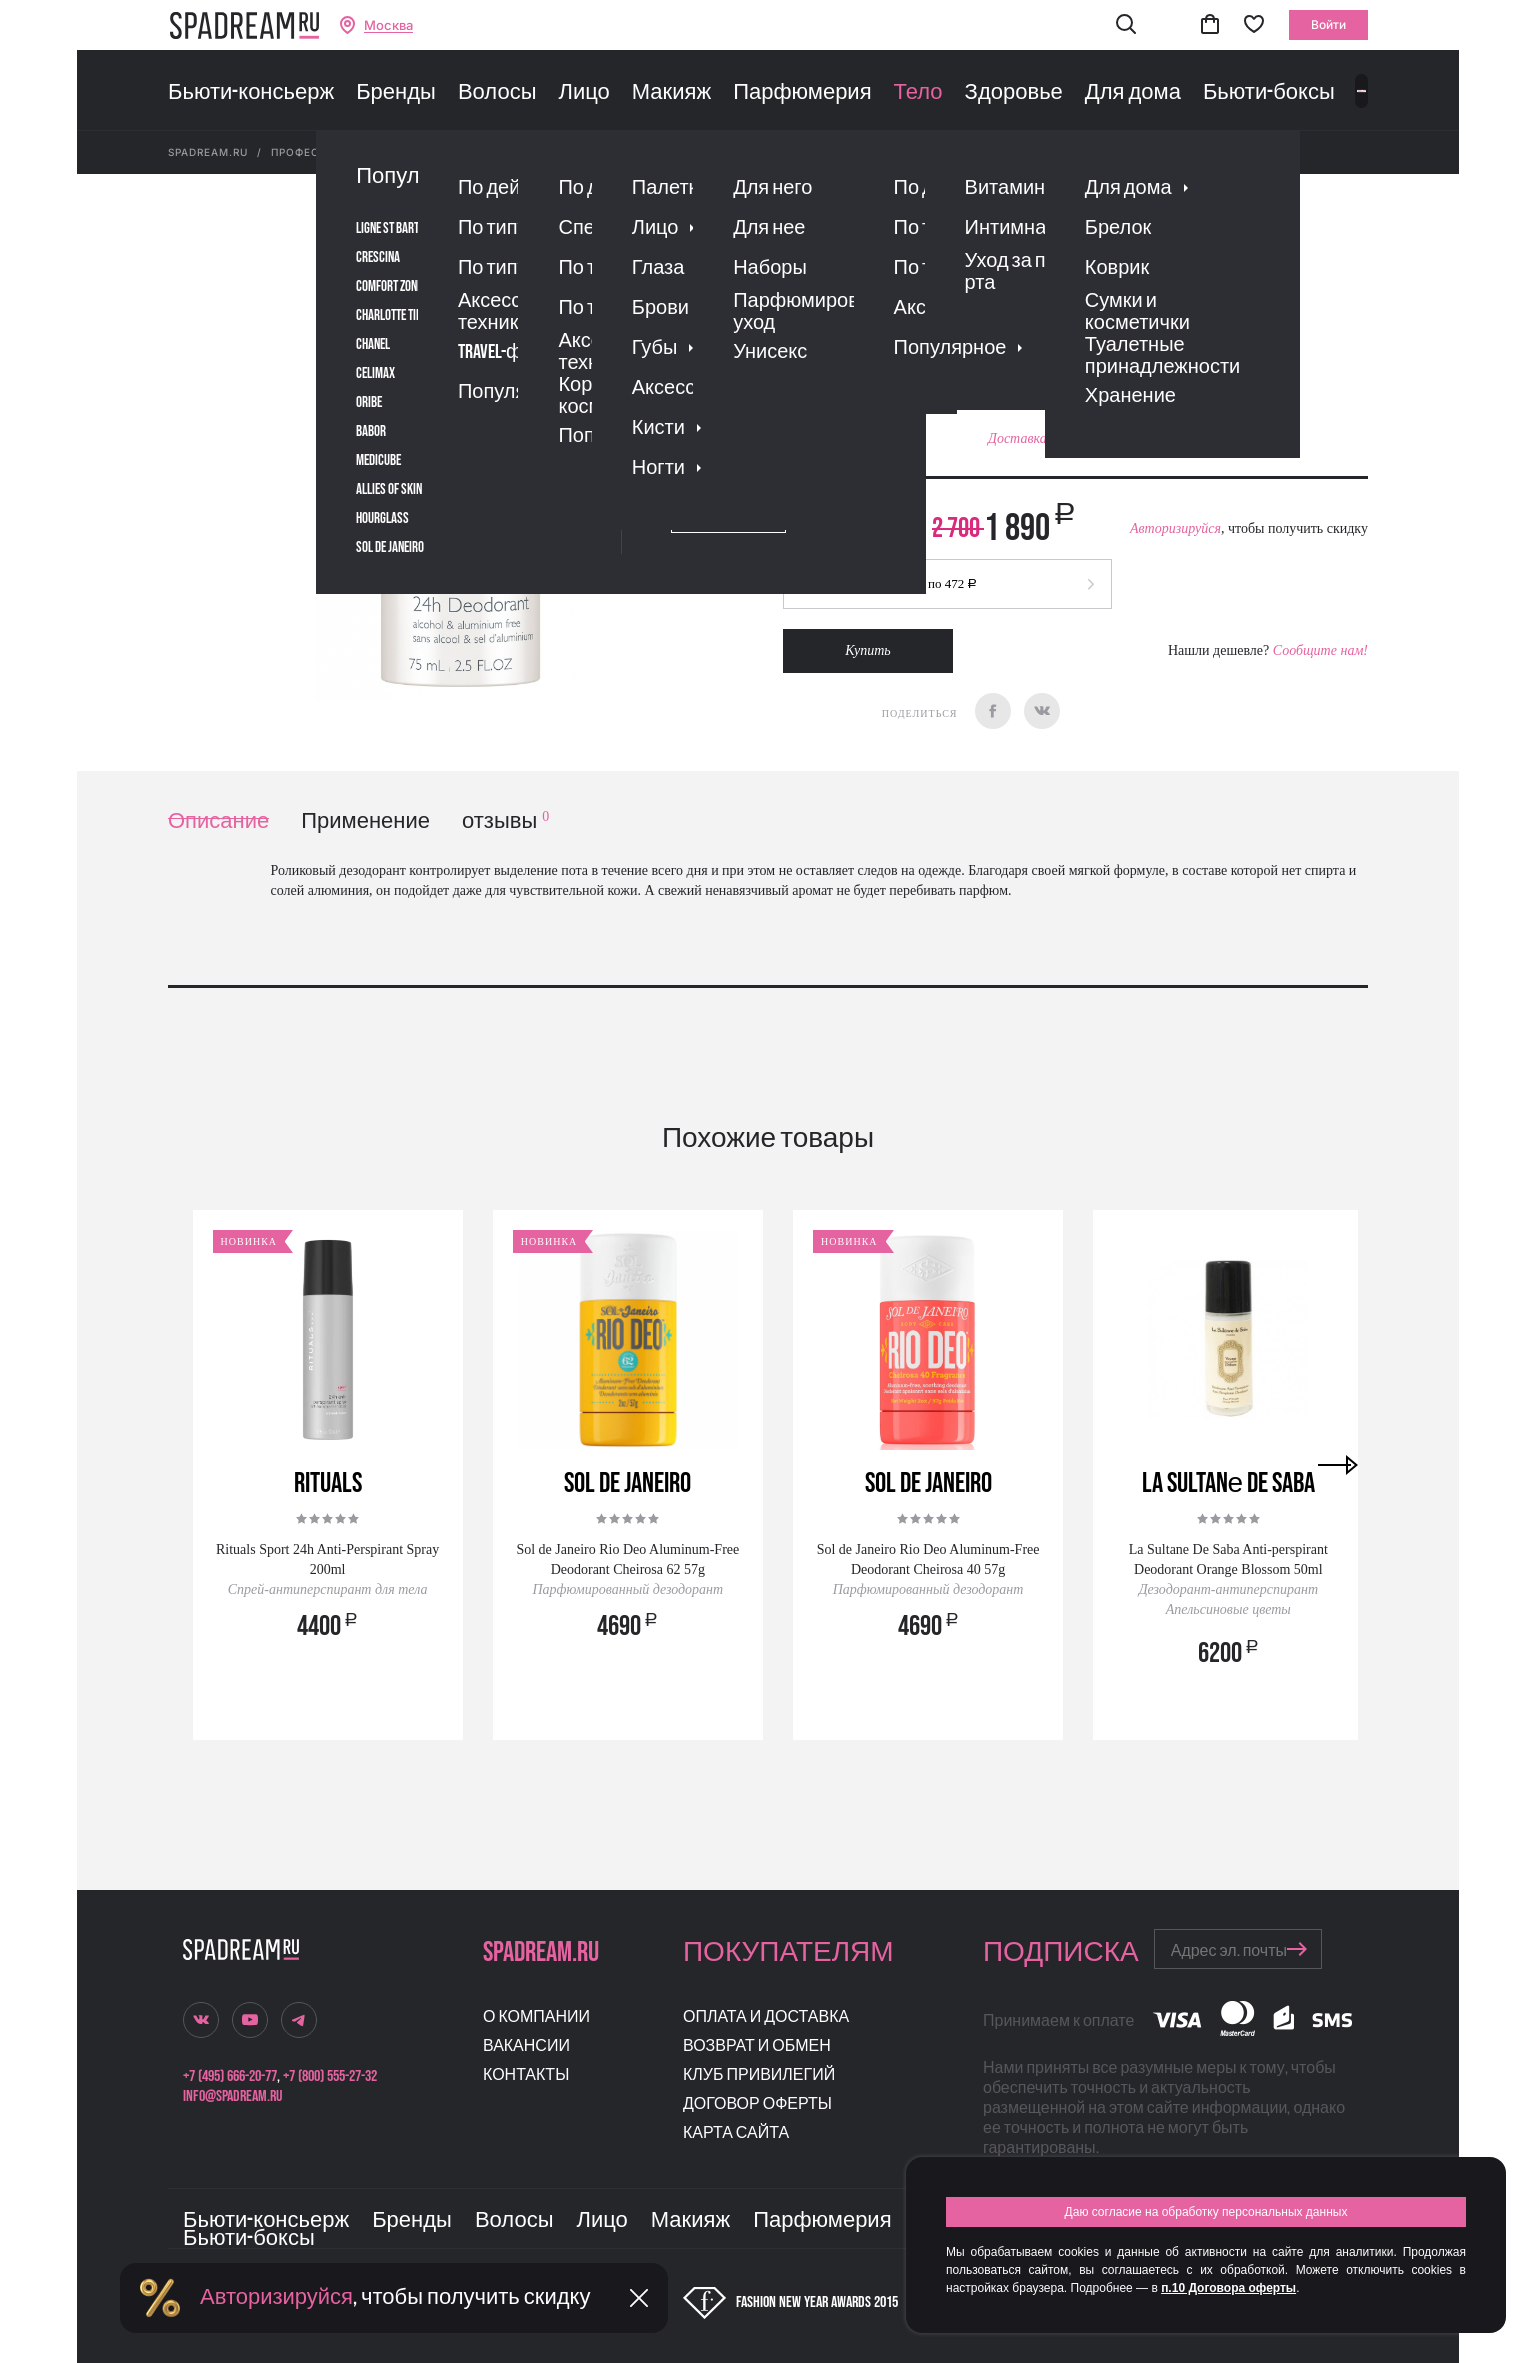  What do you see at coordinates (218, 821) in the screenshot?
I see `Описание` at bounding box center [218, 821].